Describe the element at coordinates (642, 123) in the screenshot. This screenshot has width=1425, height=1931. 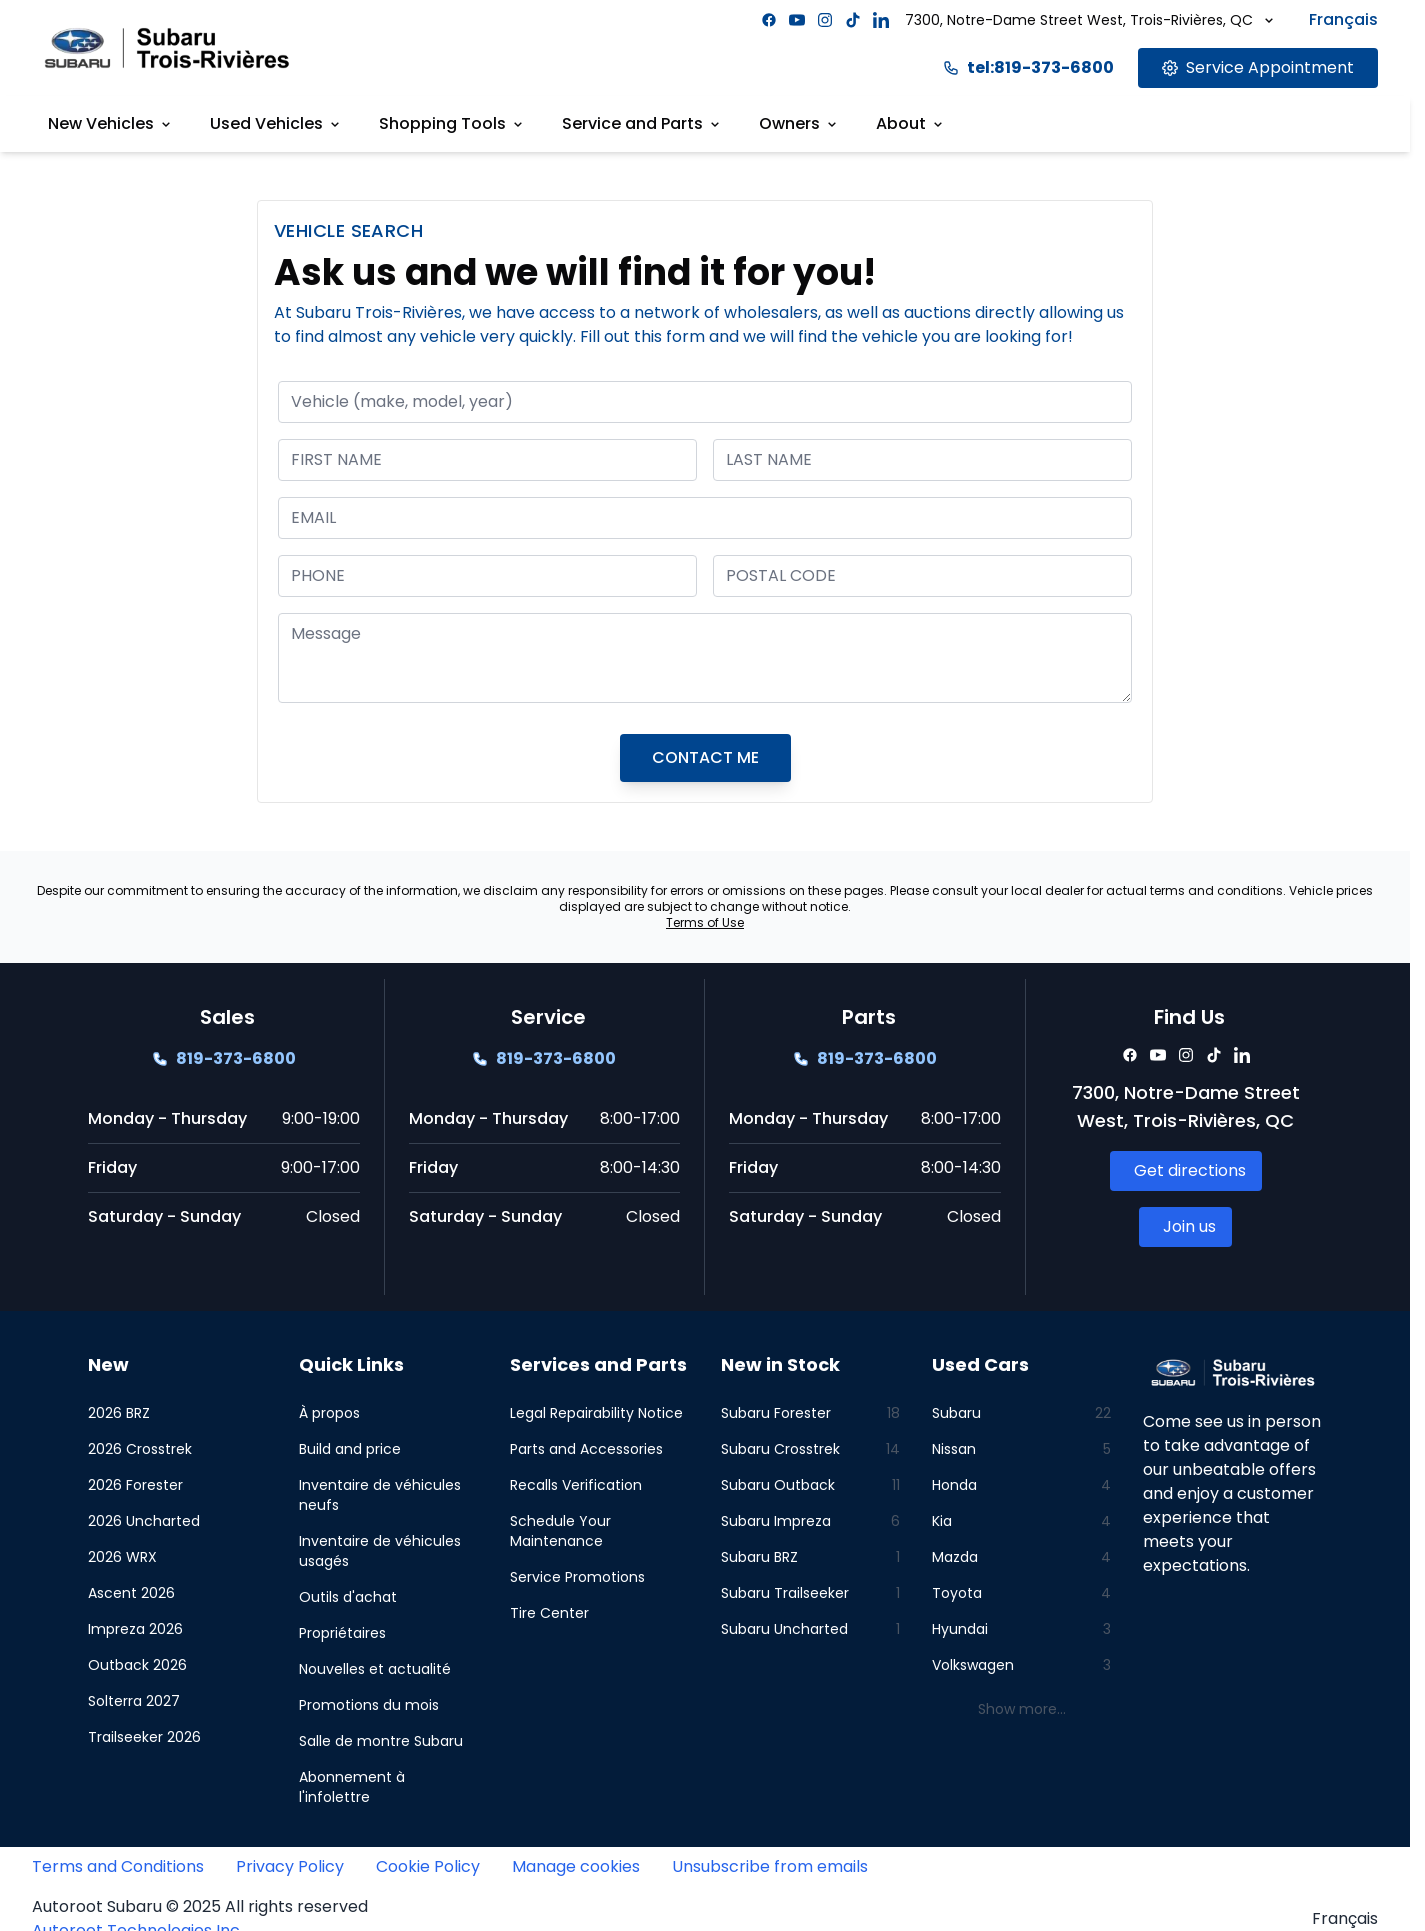
I see `Service and Parts [Link goes here]` at that location.